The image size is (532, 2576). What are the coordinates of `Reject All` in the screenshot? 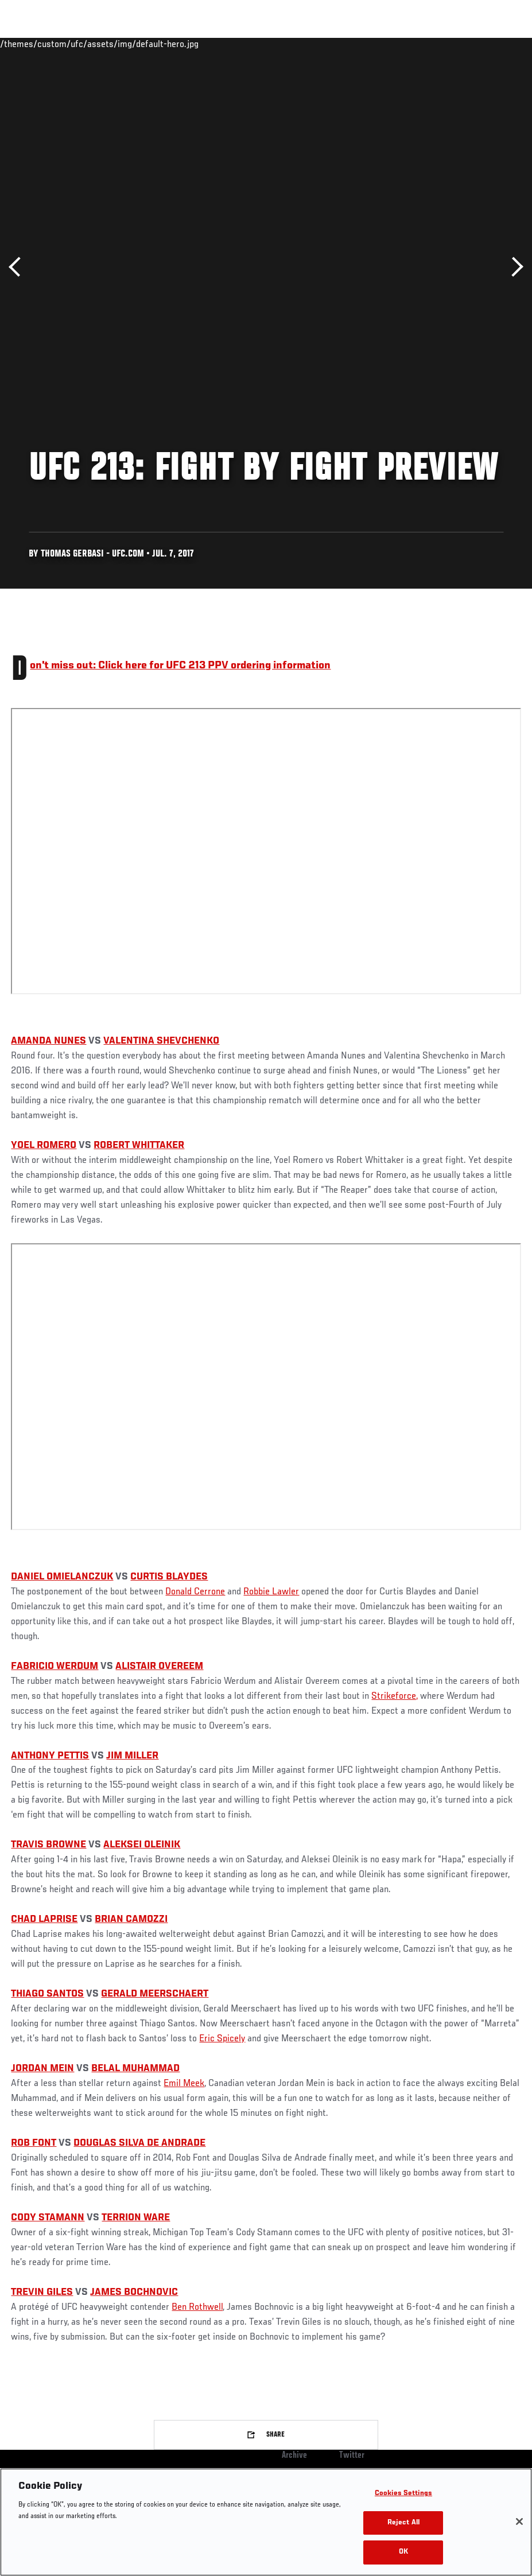 It's located at (403, 2523).